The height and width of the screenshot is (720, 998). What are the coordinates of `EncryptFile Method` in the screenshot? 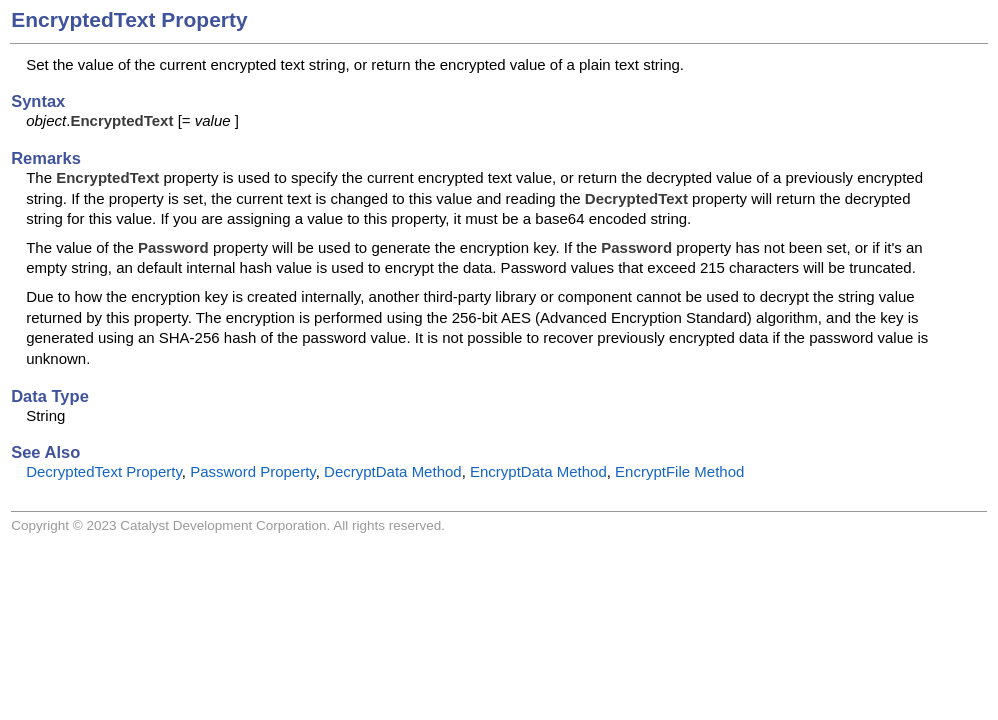 It's located at (679, 471).